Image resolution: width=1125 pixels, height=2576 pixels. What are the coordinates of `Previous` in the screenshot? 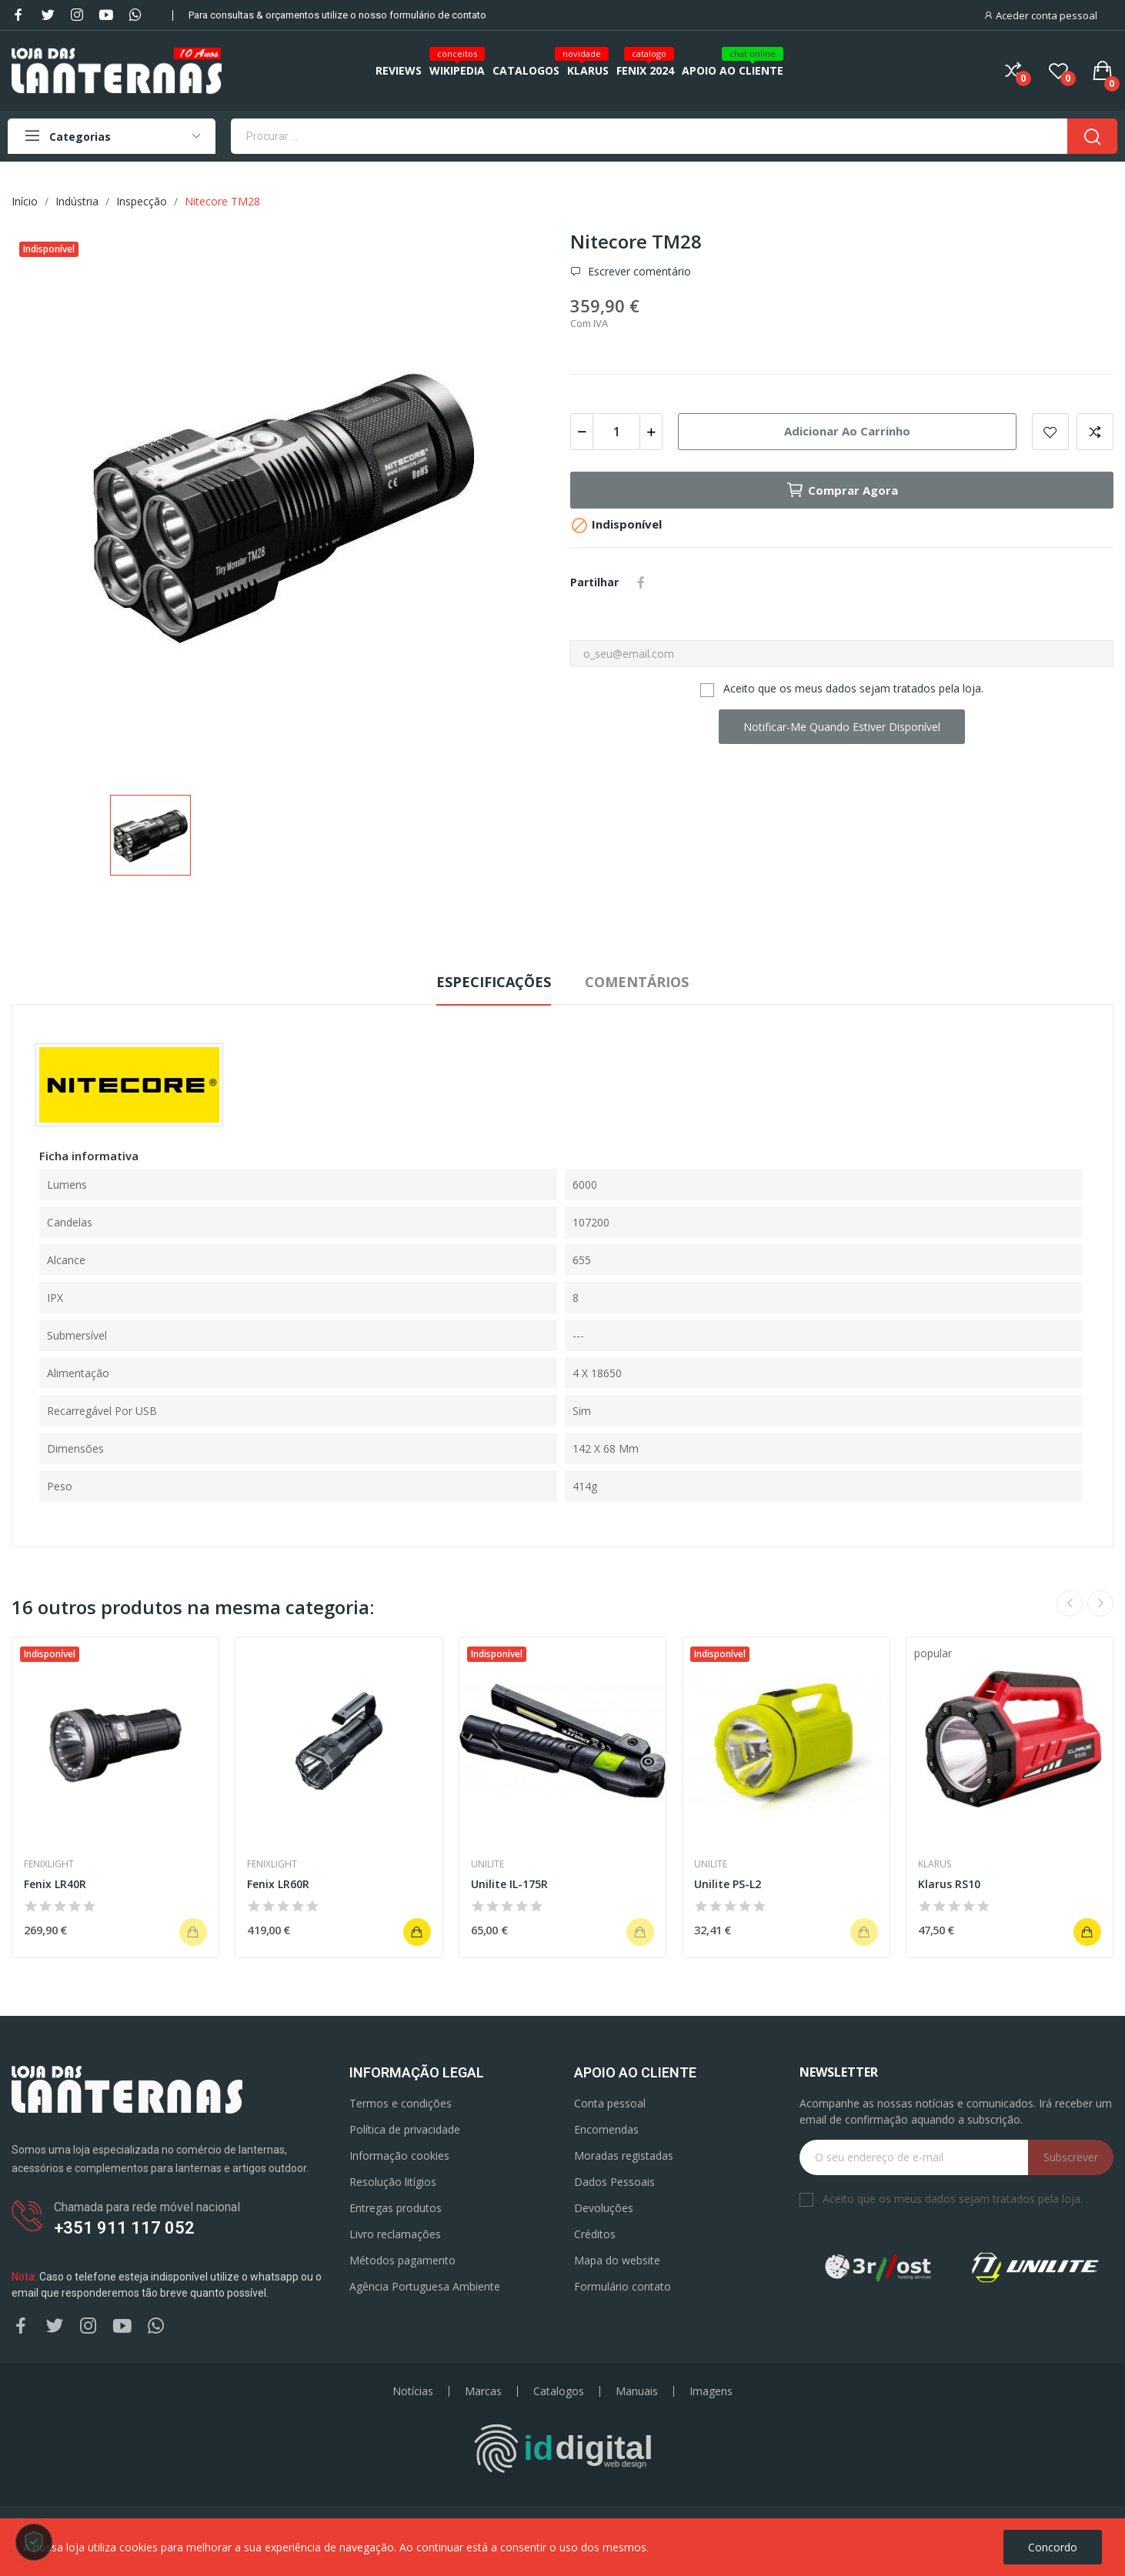 It's located at (1070, 1603).